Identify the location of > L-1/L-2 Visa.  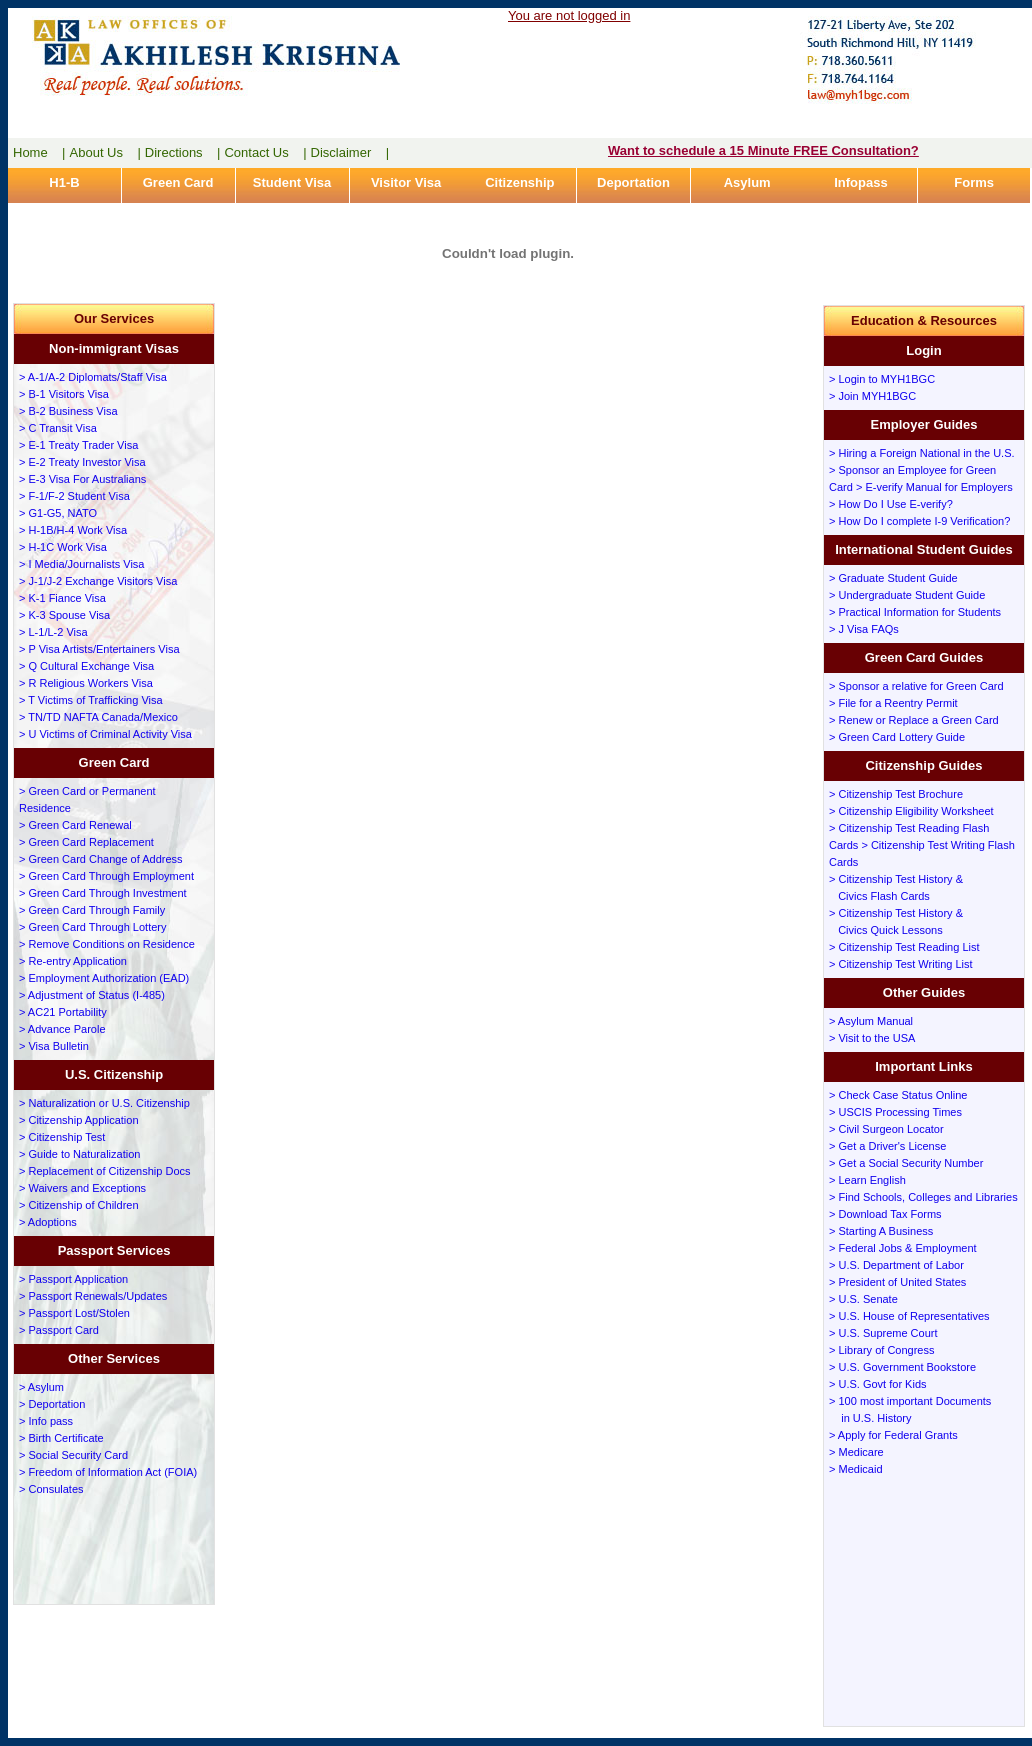
(53, 632).